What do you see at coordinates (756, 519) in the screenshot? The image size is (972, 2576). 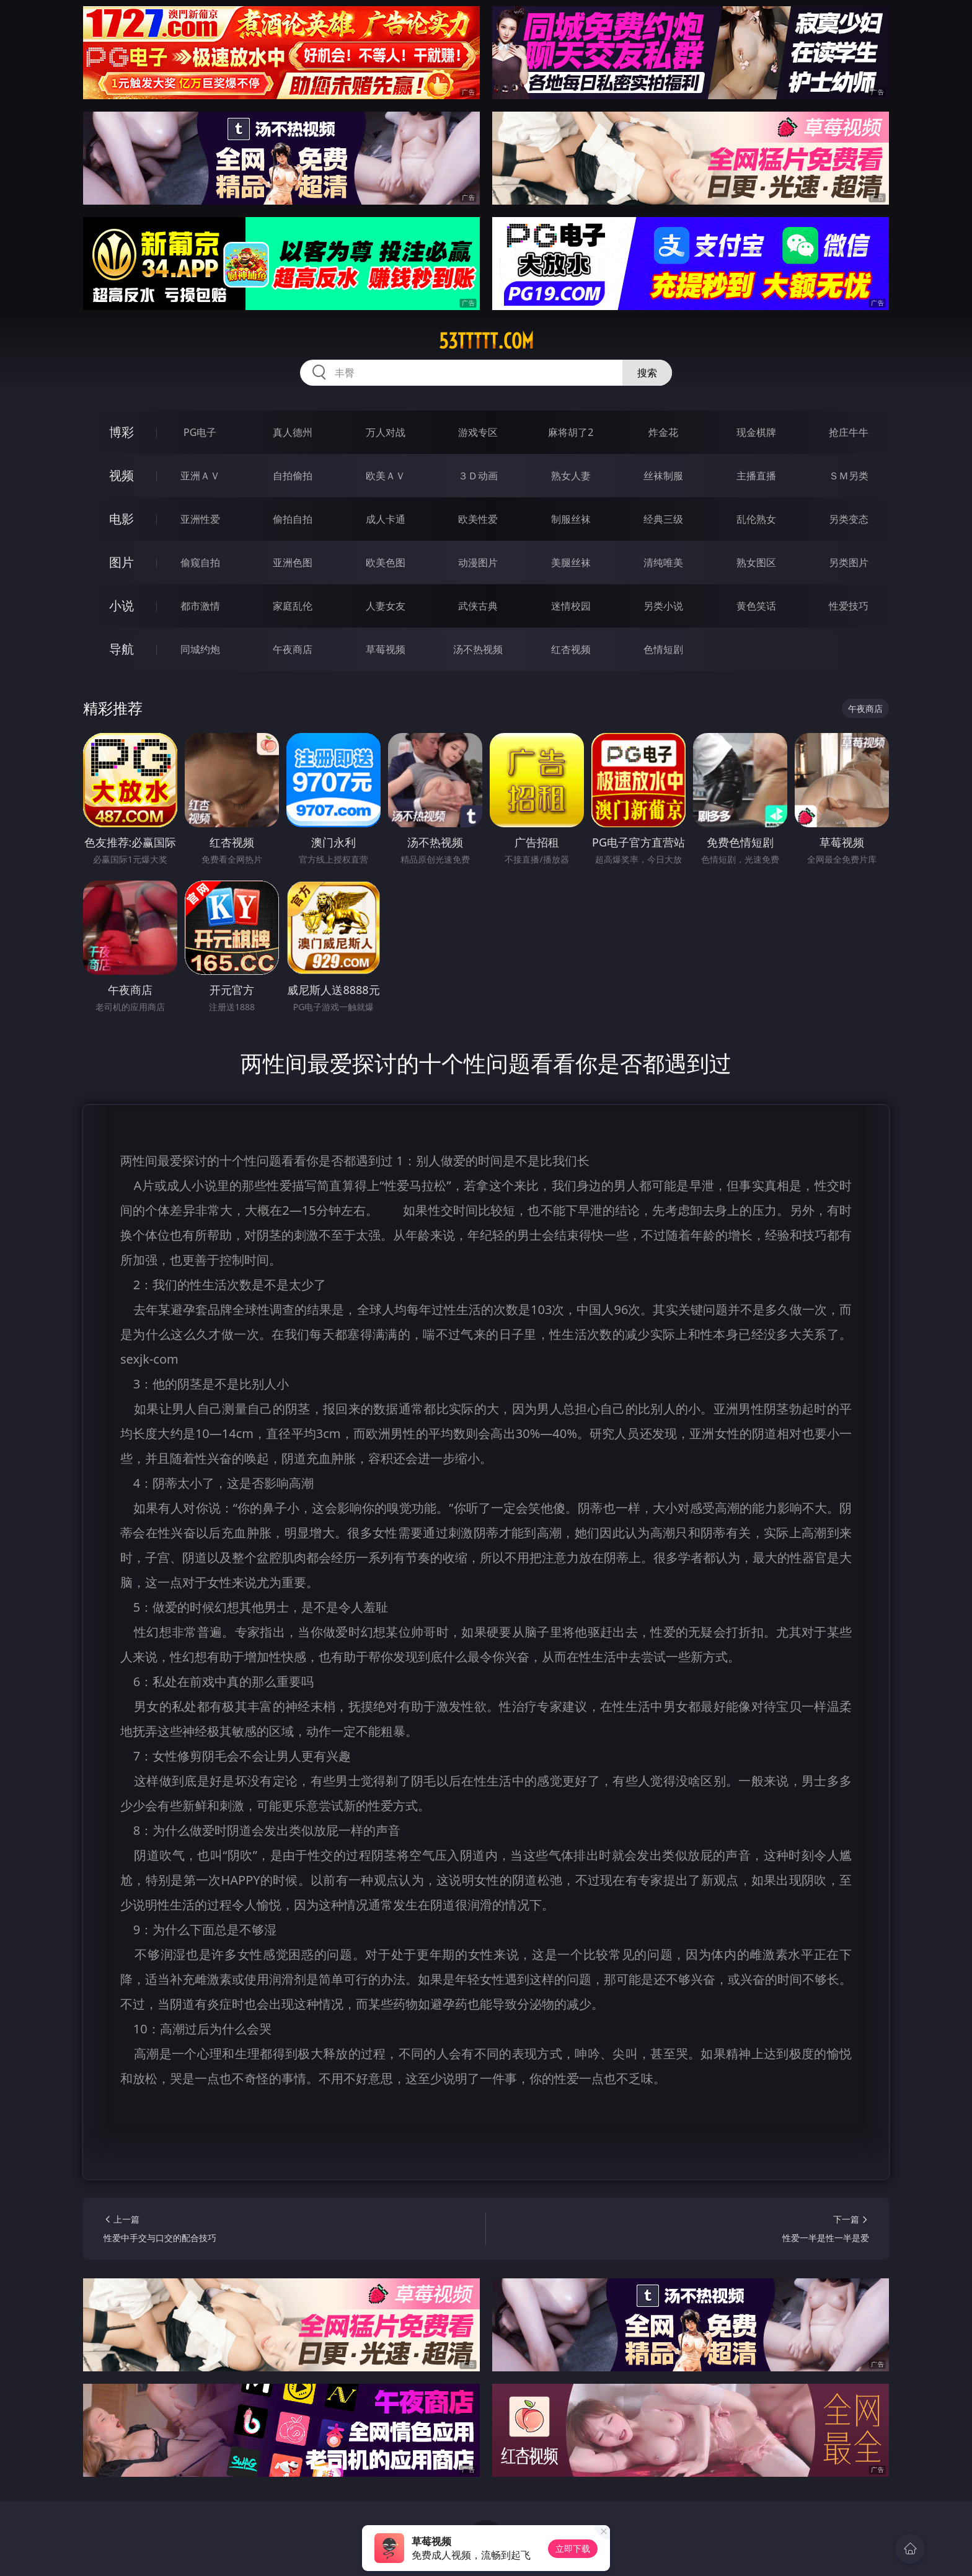 I see `乱伦熟女` at bounding box center [756, 519].